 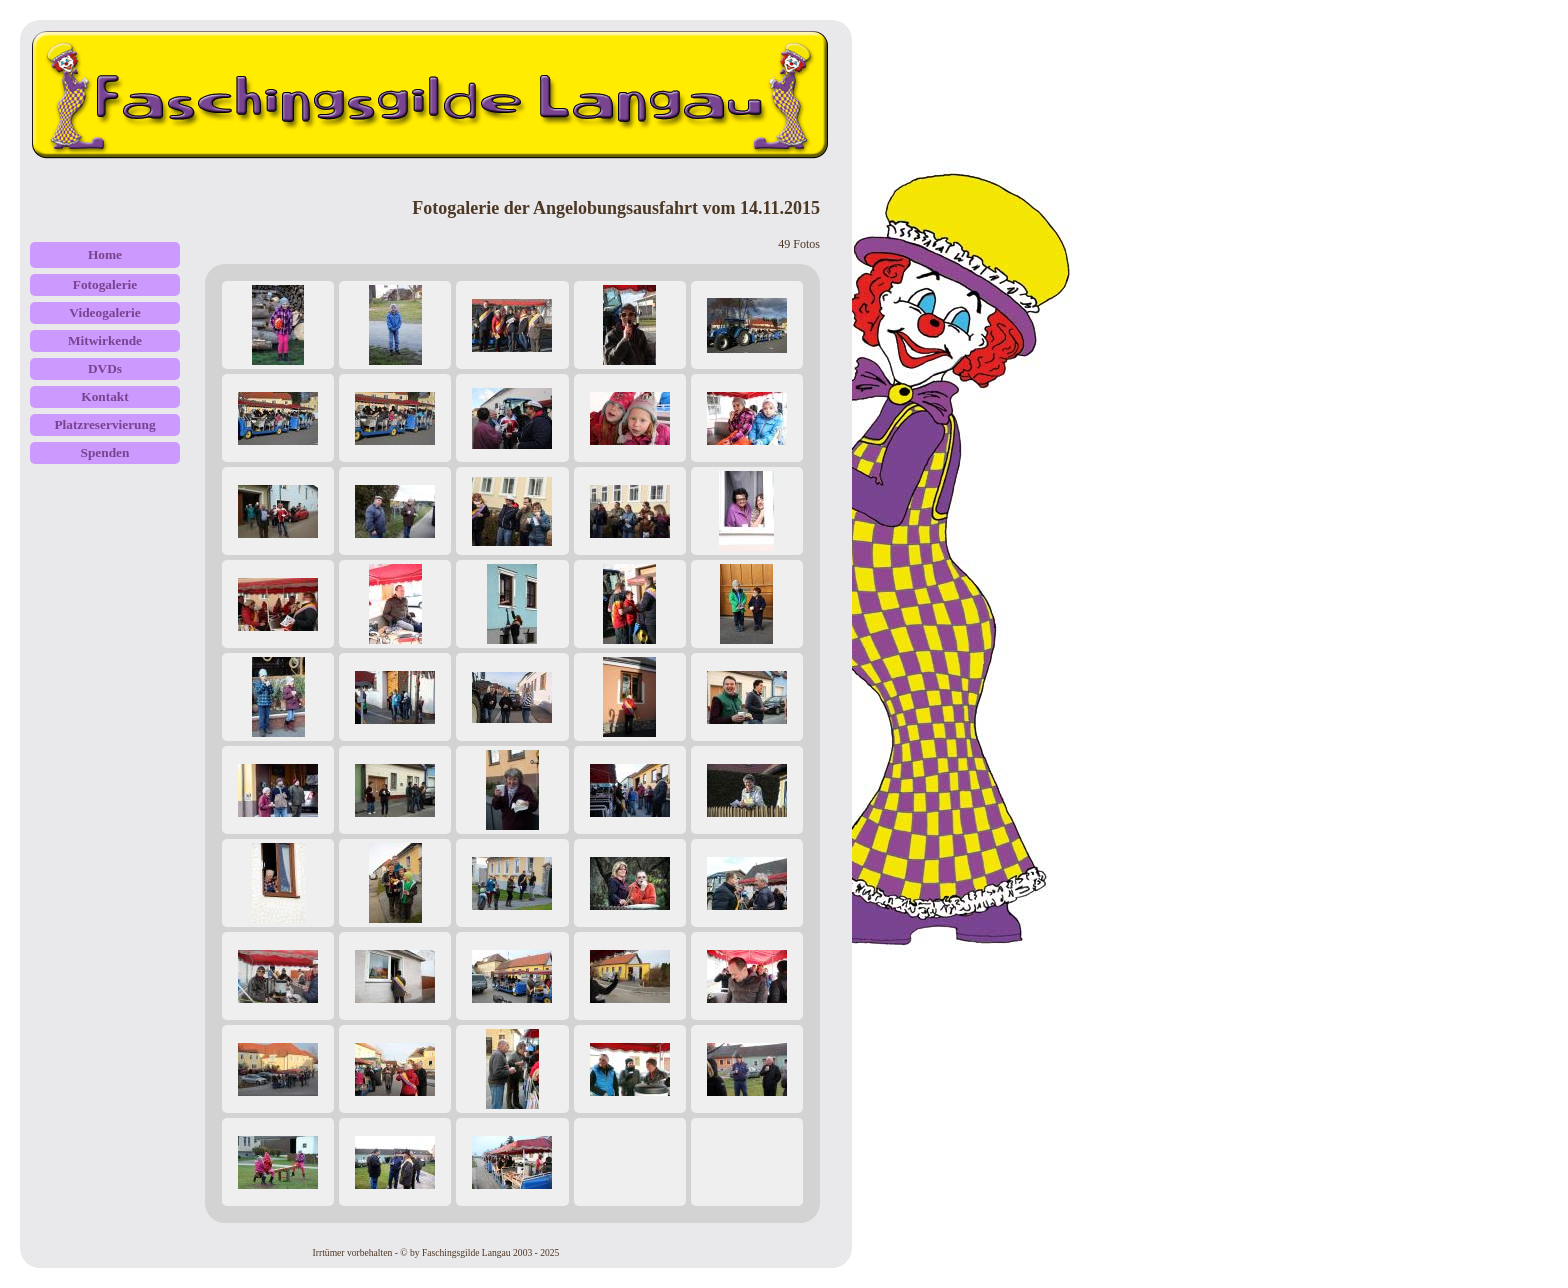 I want to click on Fotogalerie, so click(x=105, y=284).